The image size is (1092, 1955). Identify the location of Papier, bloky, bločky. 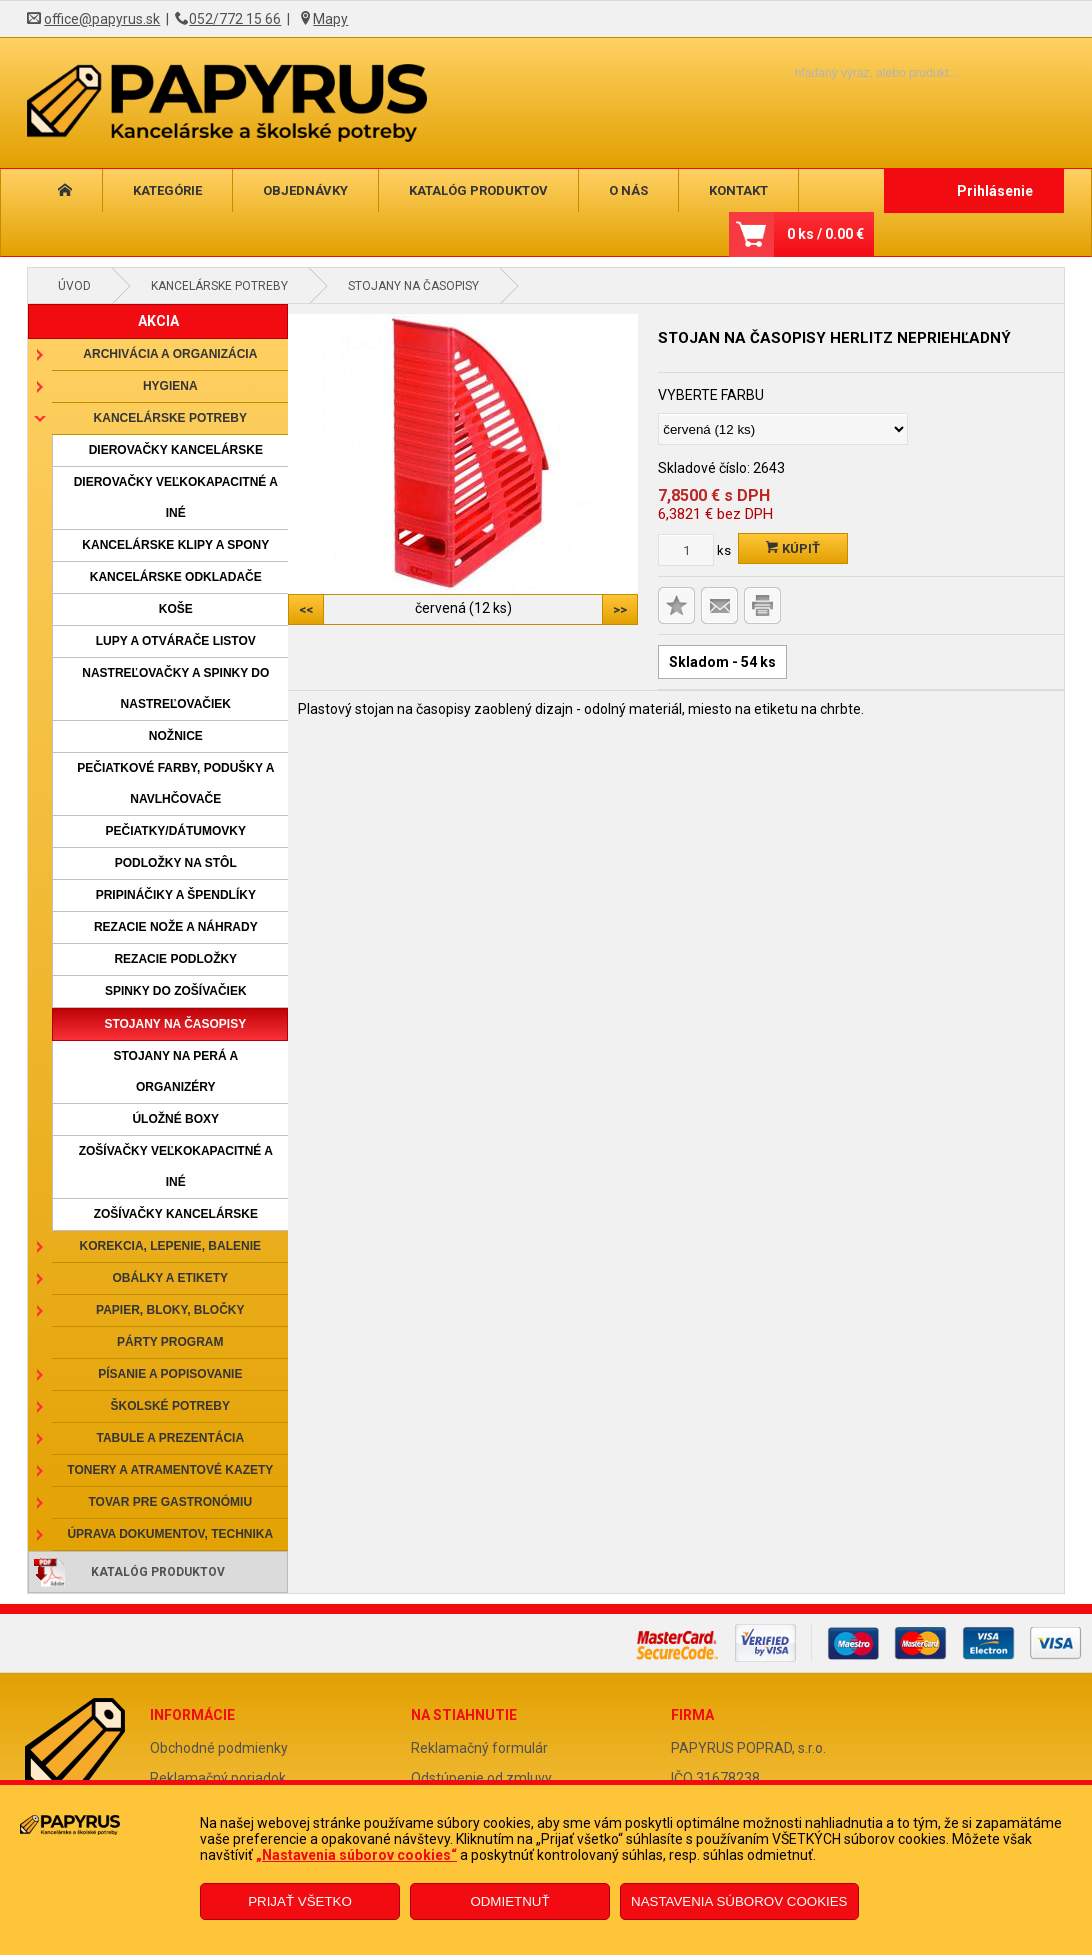
(170, 1310).